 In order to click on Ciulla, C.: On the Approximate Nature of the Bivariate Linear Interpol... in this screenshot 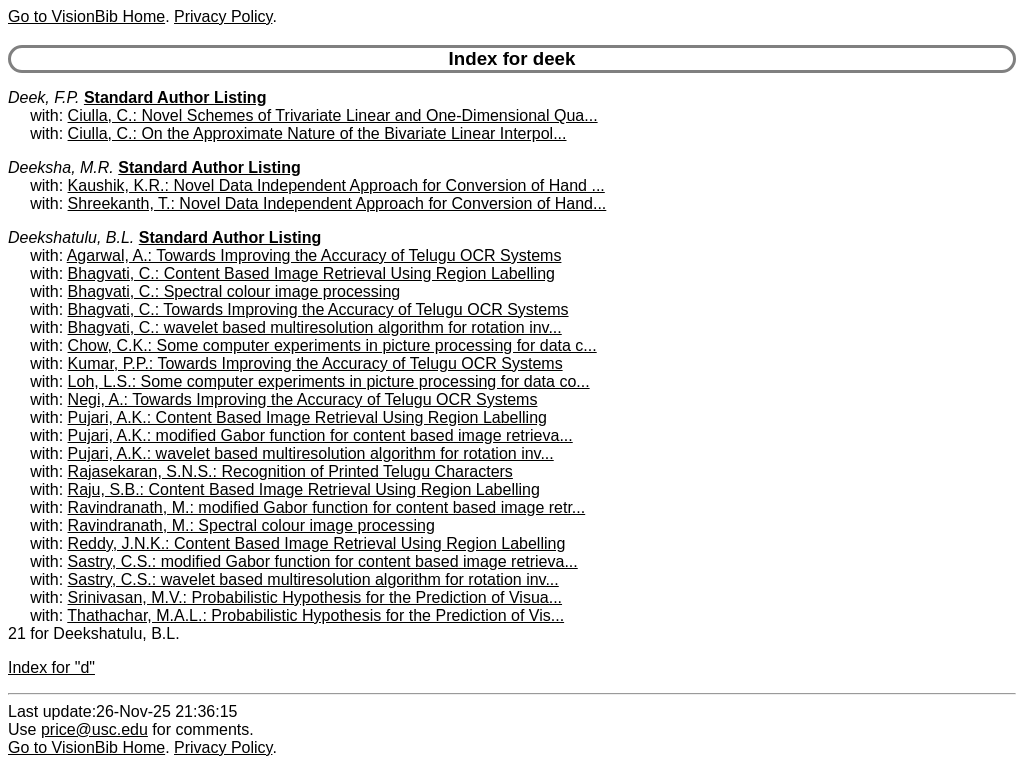, I will do `click(317, 133)`.